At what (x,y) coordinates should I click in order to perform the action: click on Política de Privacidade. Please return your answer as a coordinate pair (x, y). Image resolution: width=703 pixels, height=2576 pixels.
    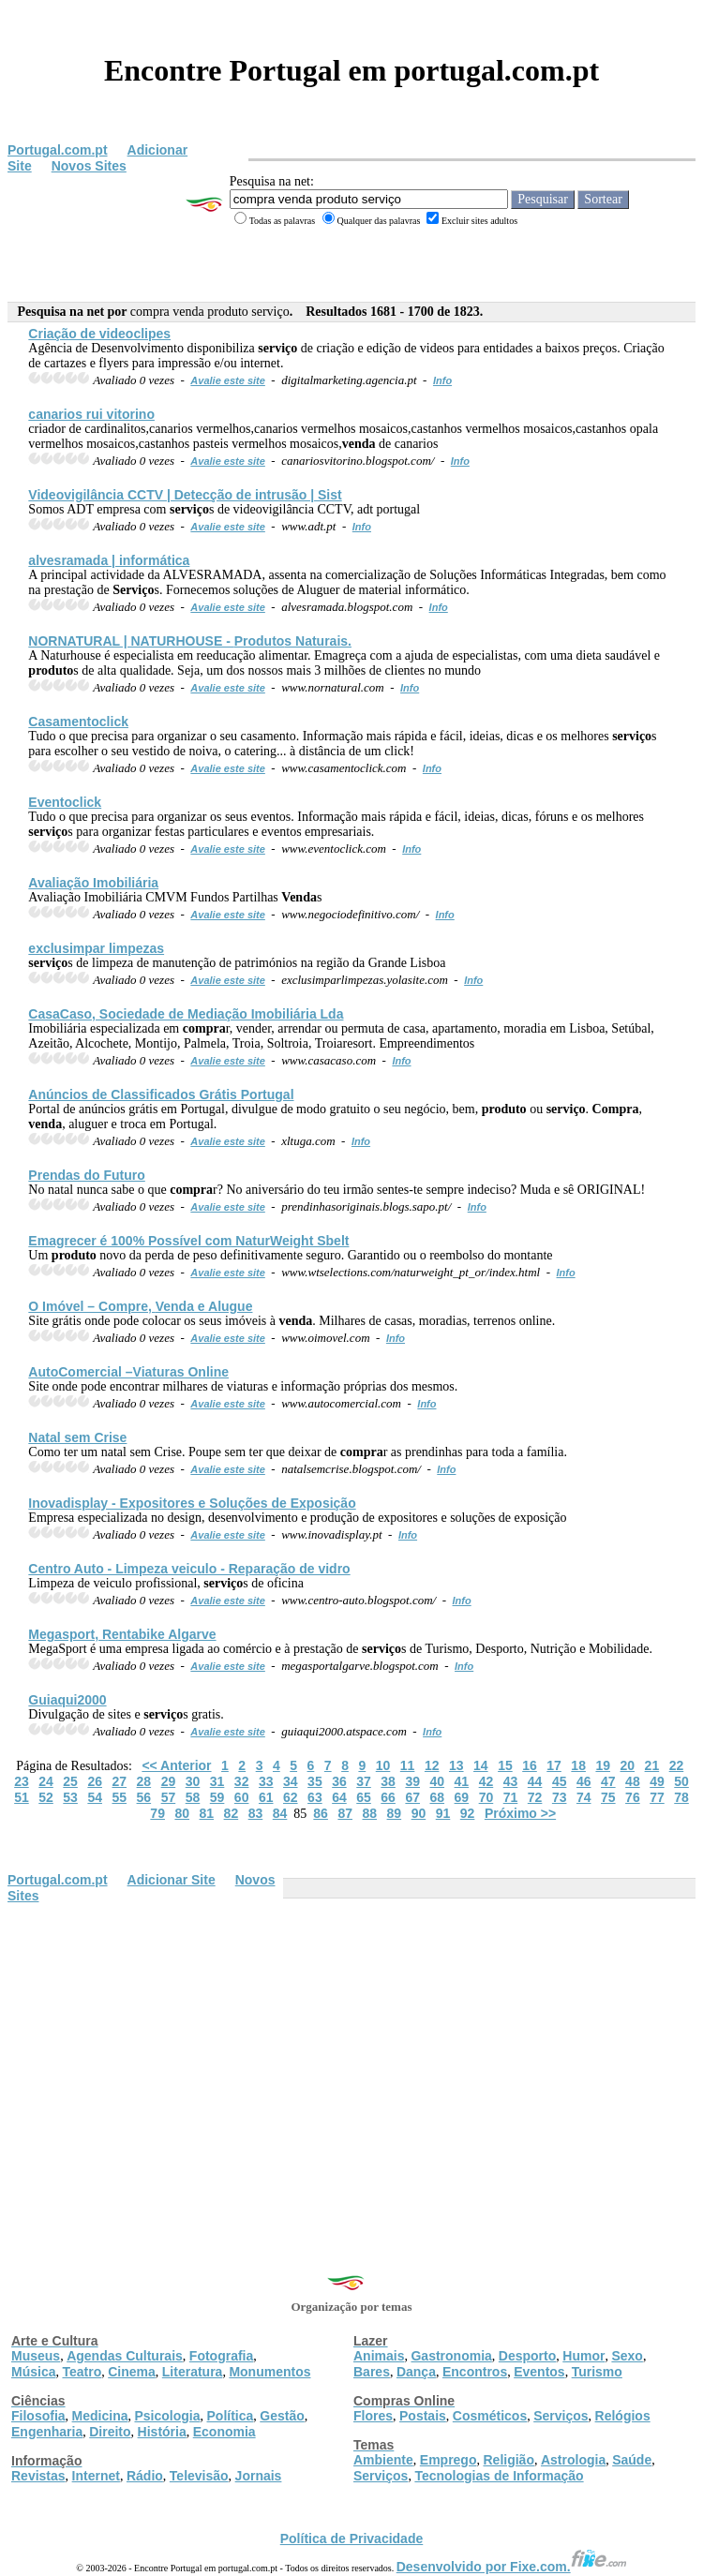
    Looking at the image, I should click on (352, 2538).